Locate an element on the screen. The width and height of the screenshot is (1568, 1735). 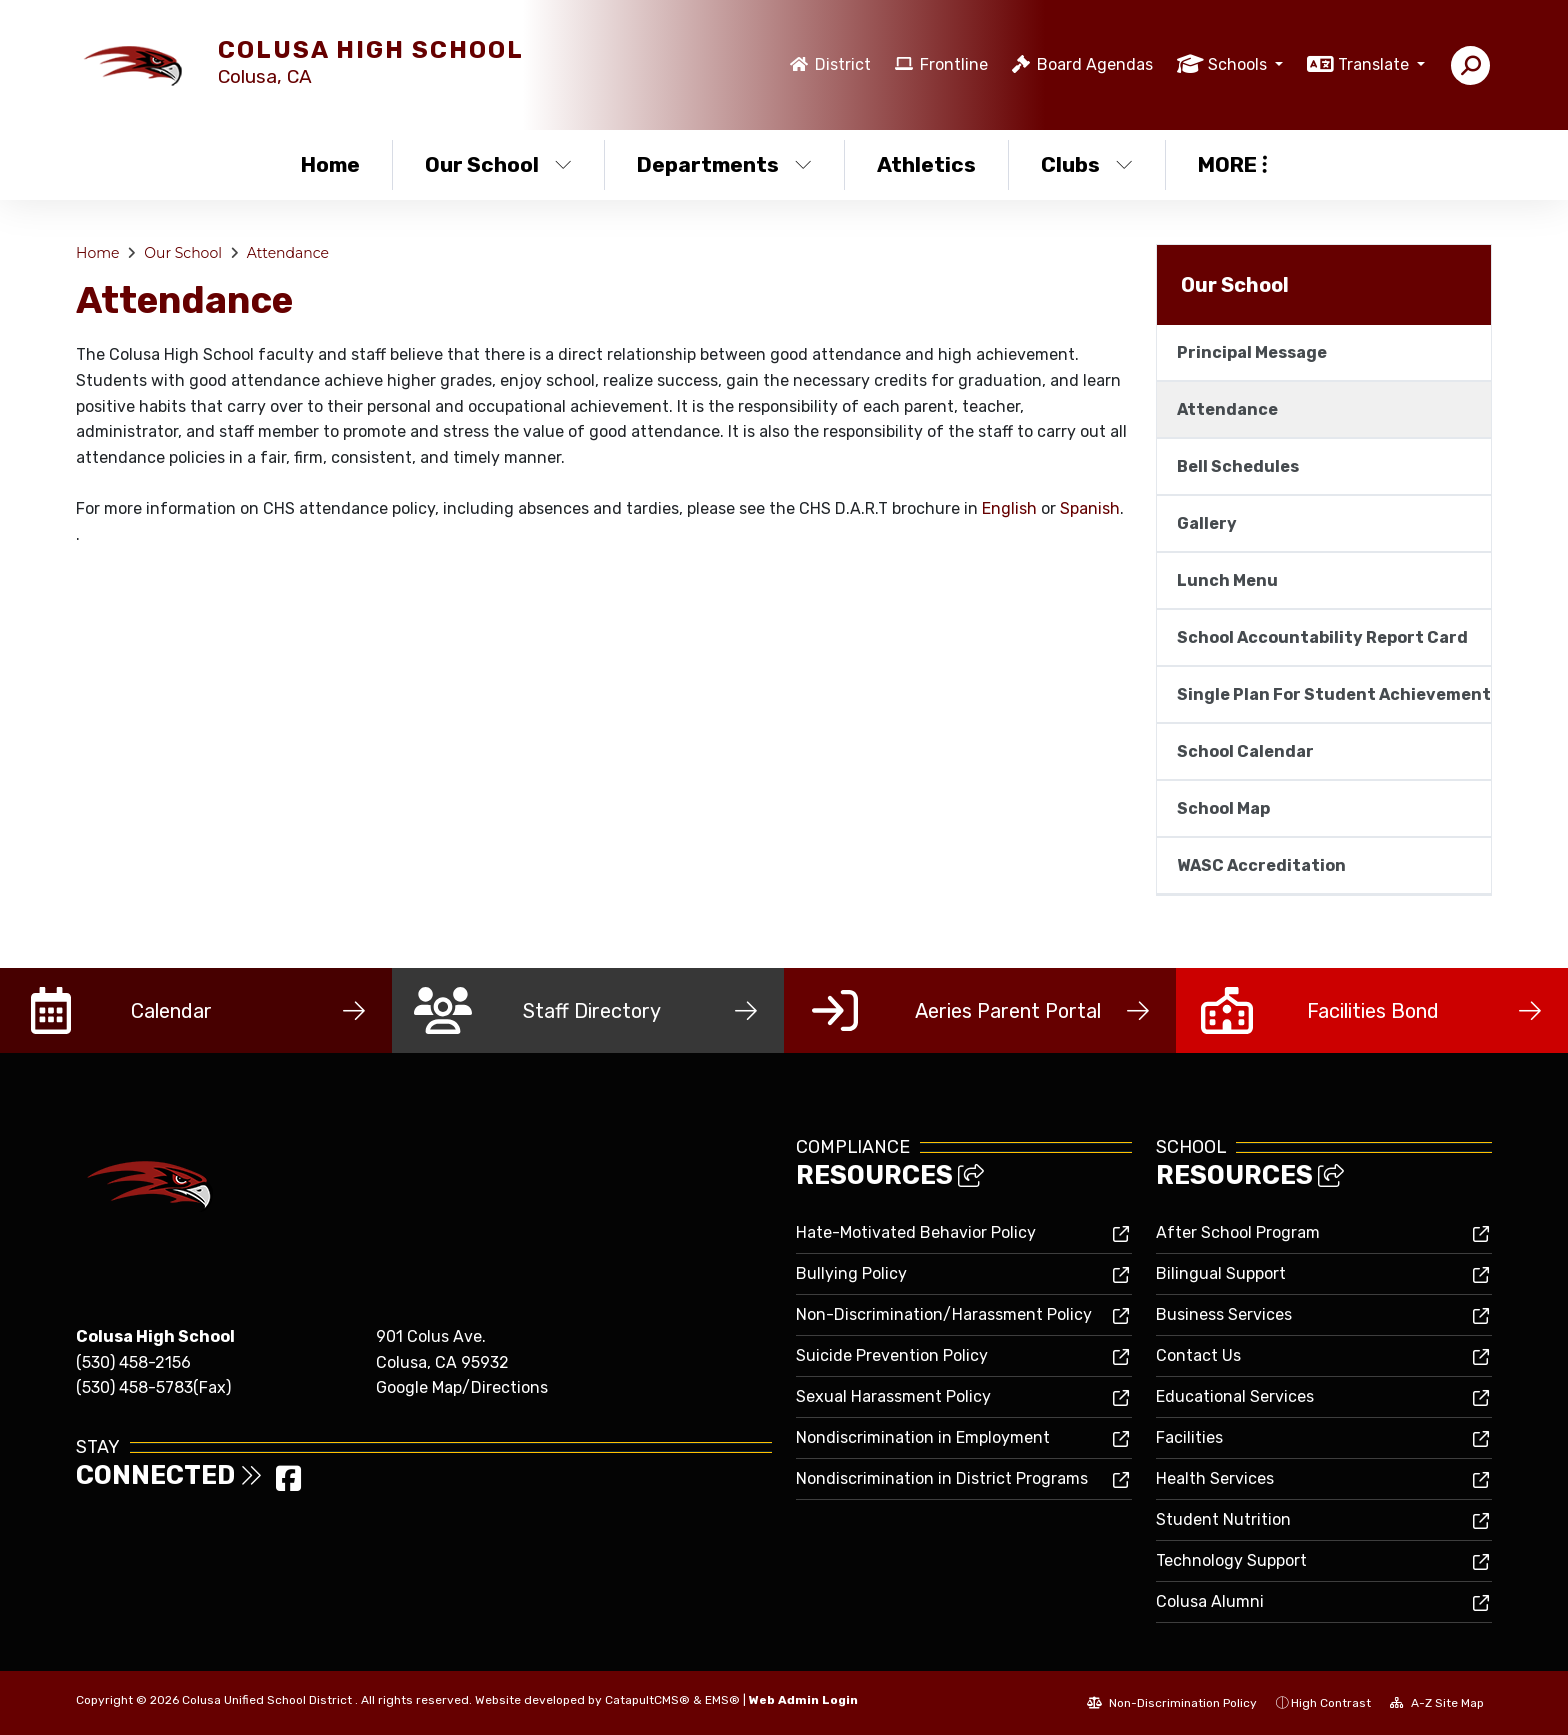
Google Map/Directions is located at coordinates (462, 1387).